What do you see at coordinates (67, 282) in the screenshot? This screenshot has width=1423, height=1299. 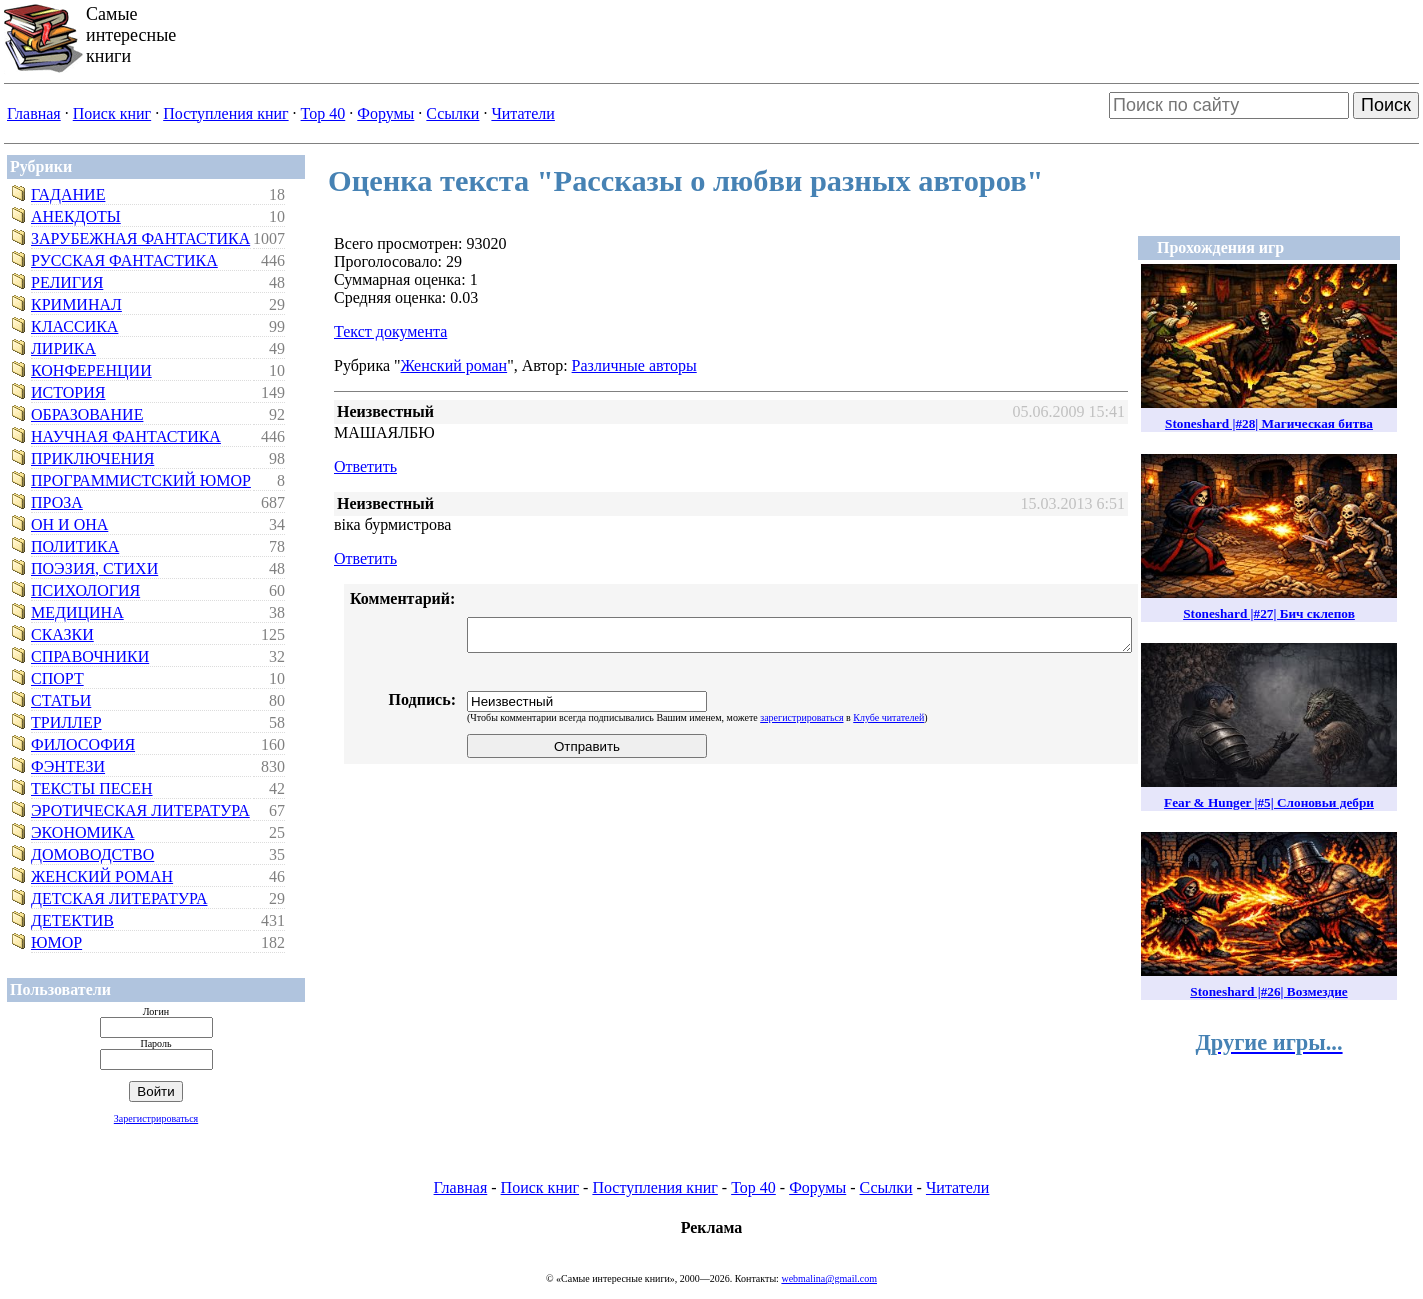 I see `Религия` at bounding box center [67, 282].